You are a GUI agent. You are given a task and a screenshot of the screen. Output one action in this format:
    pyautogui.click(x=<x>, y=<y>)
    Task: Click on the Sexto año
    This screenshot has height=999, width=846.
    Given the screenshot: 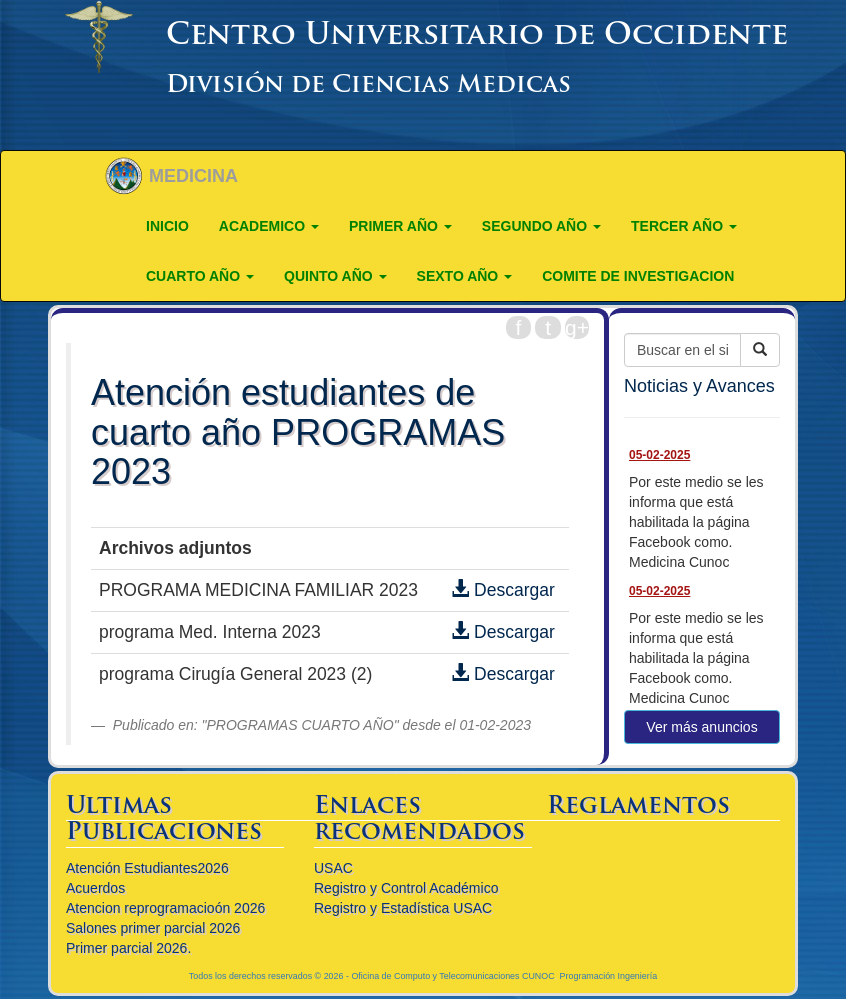 What is the action you would take?
    pyautogui.click(x=465, y=276)
    